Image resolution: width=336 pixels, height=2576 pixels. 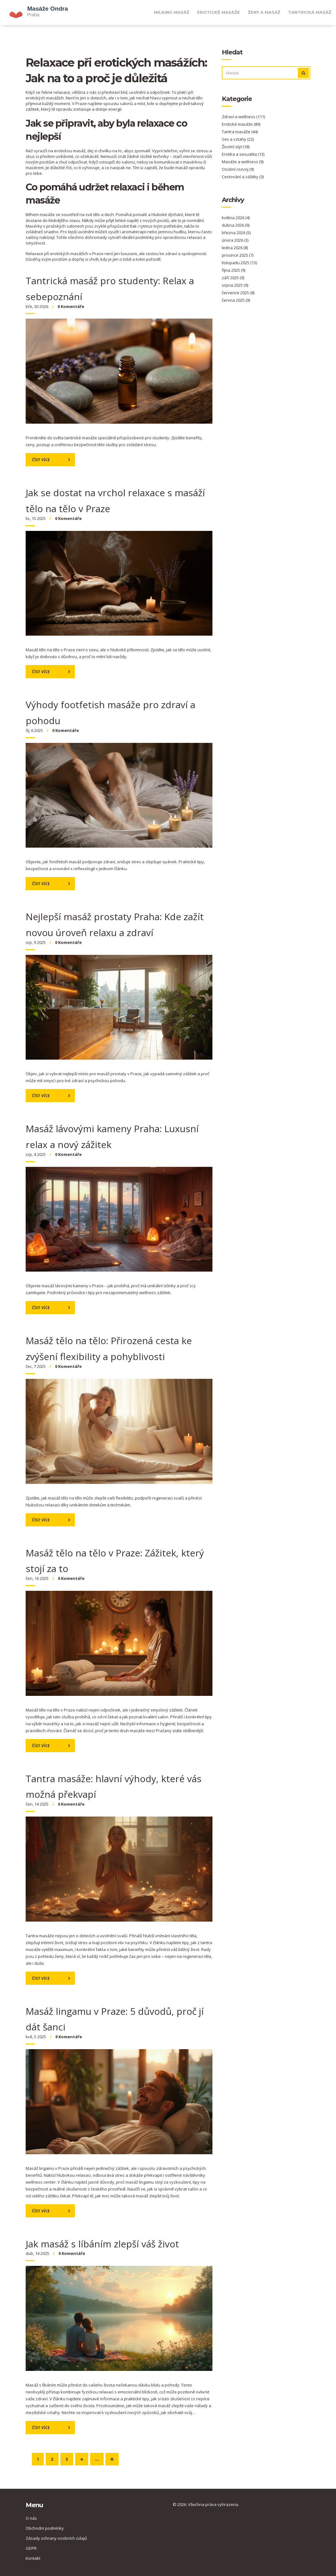 I want to click on července 2025, so click(x=238, y=292).